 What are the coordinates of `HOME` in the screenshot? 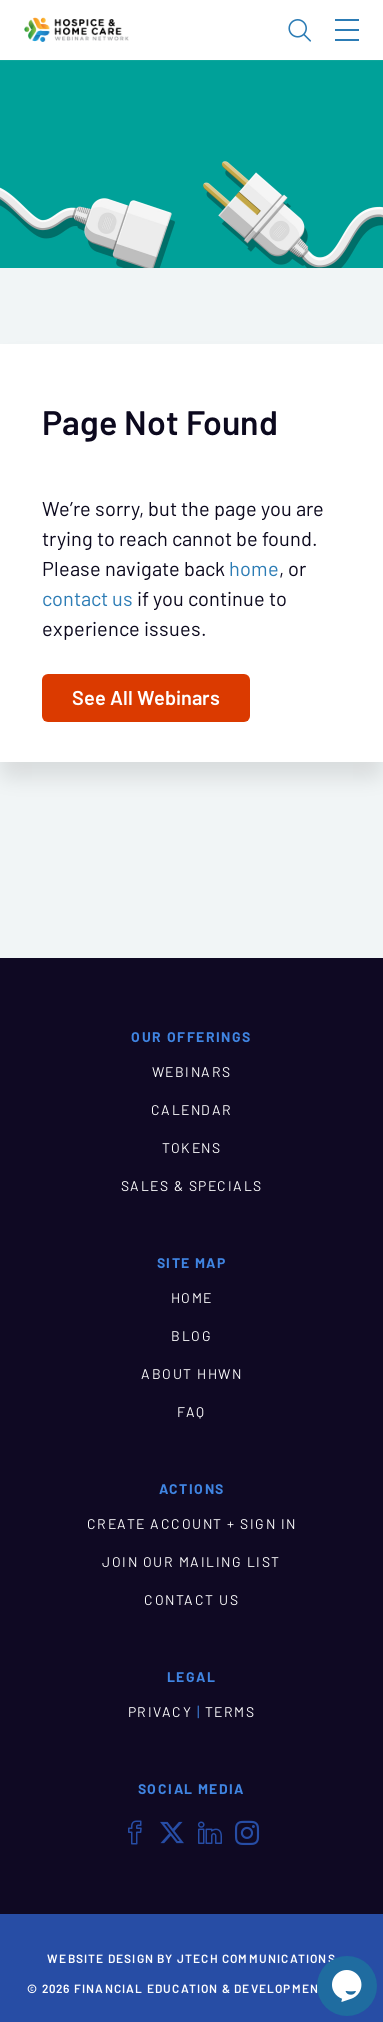 It's located at (192, 1298).